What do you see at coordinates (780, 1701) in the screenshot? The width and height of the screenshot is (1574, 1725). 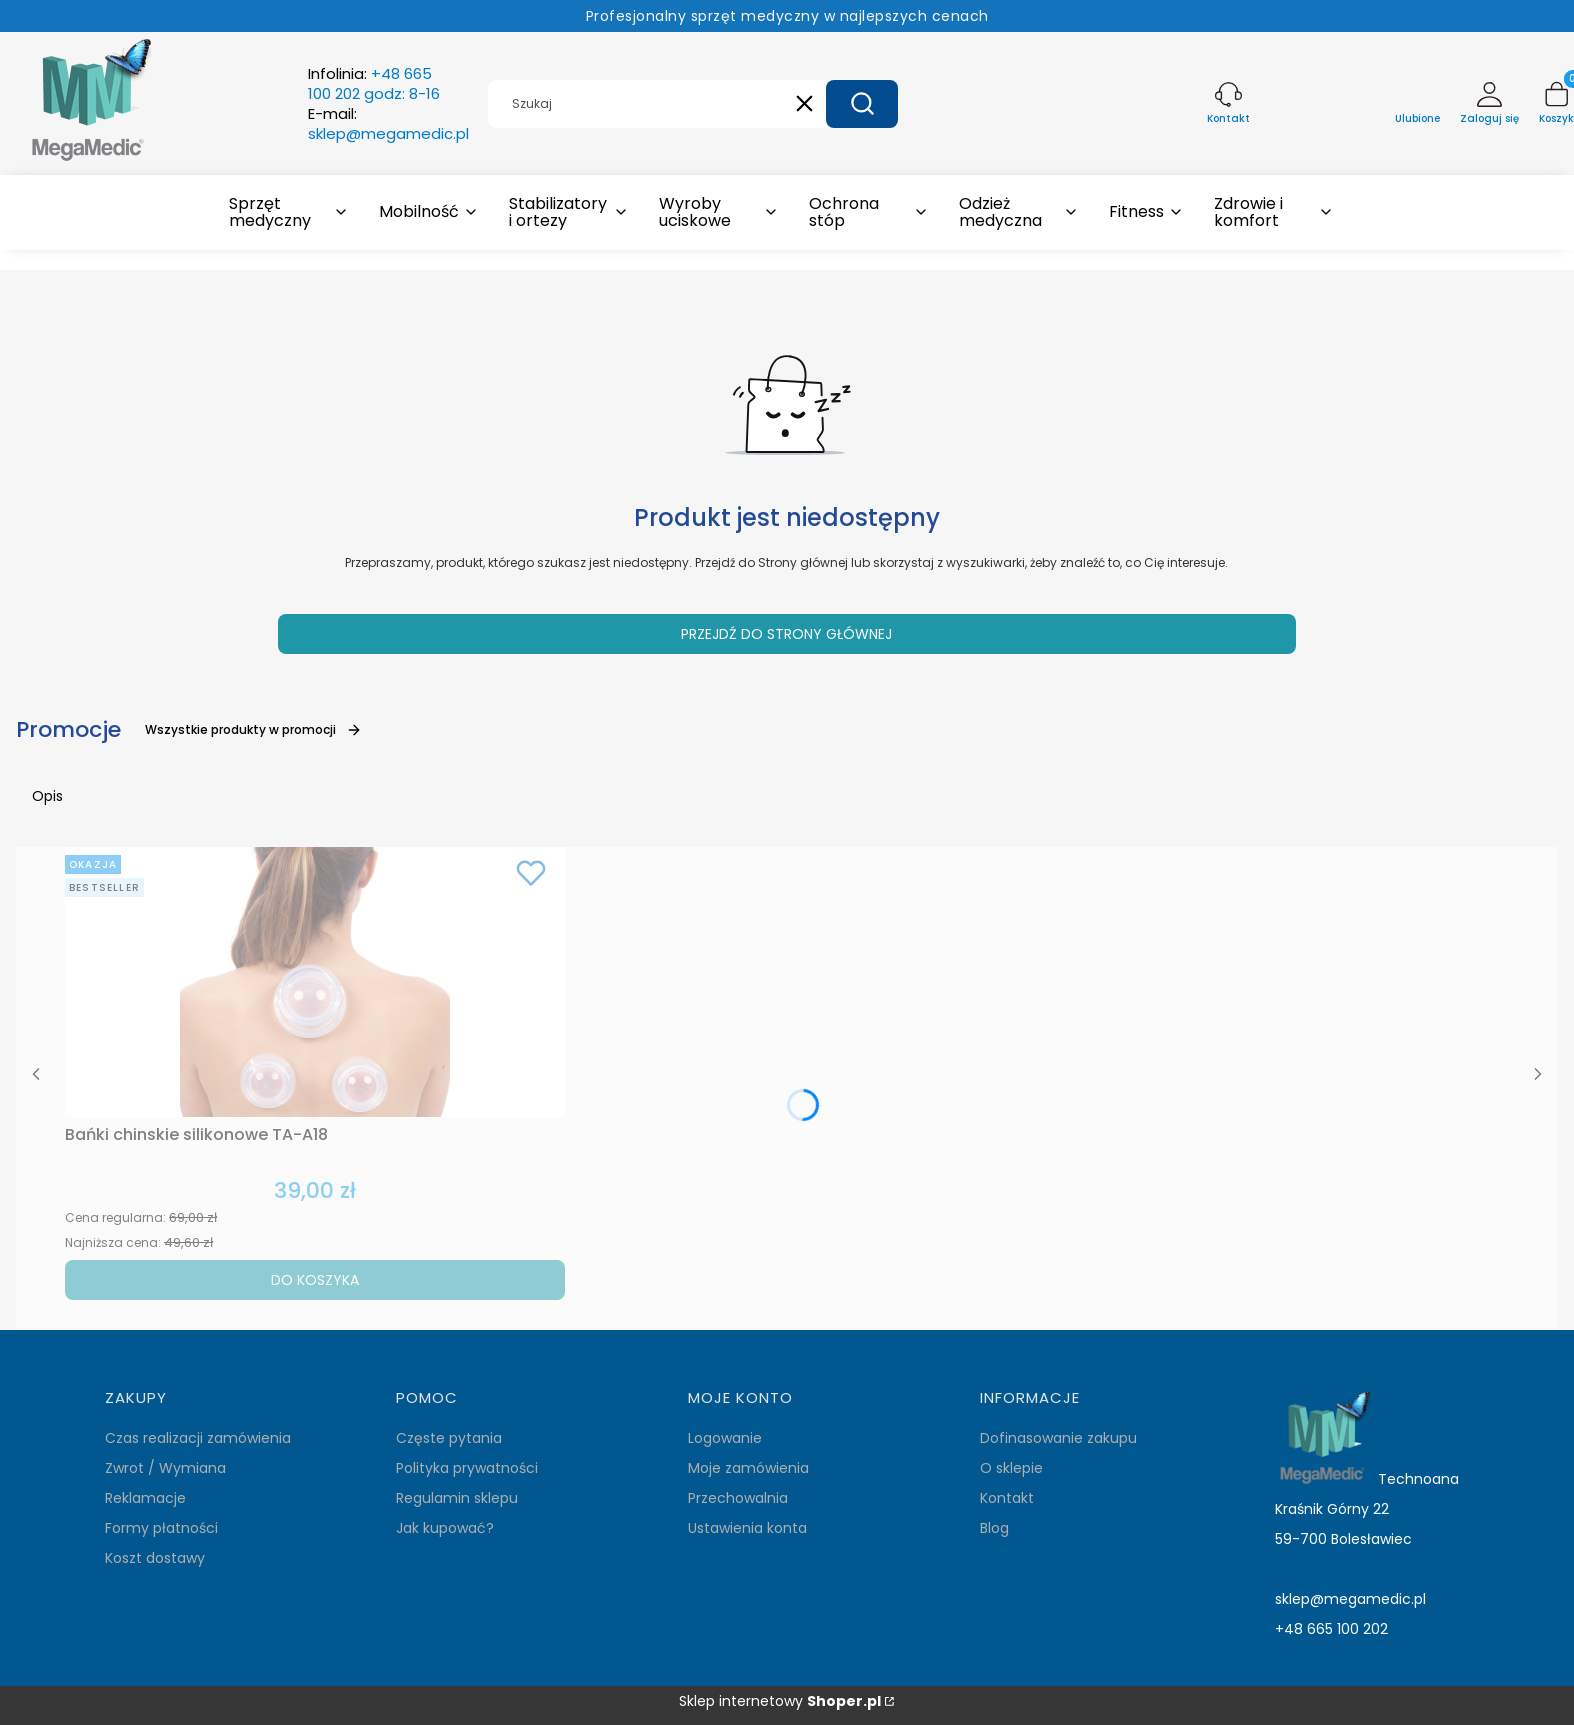 I see `Sklep internetowy` at bounding box center [780, 1701].